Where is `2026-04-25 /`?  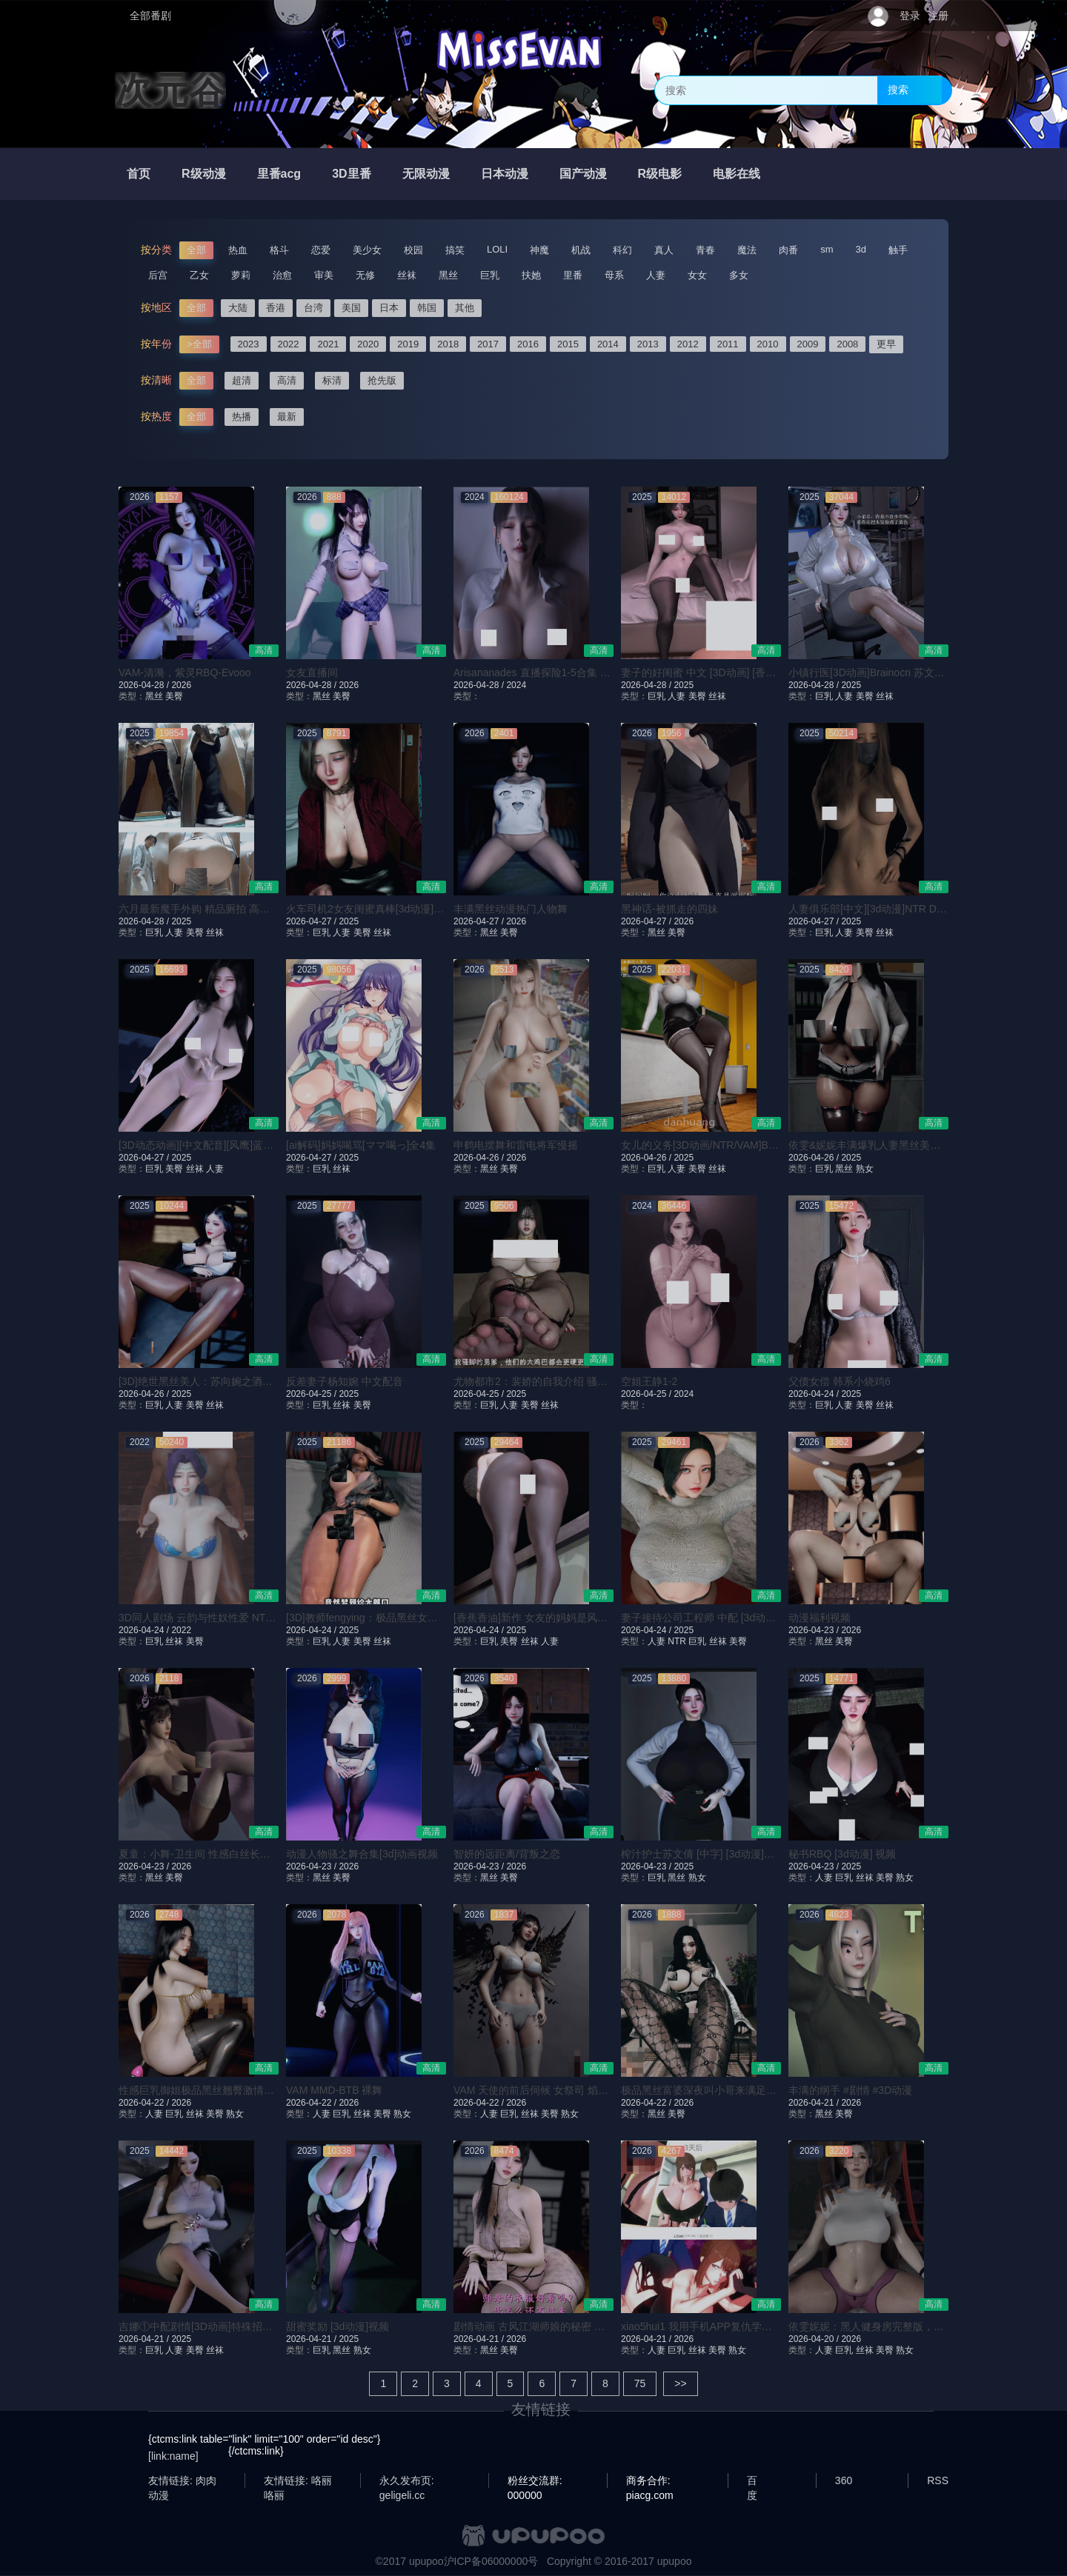
2026-04-25 / is located at coordinates (312, 1394).